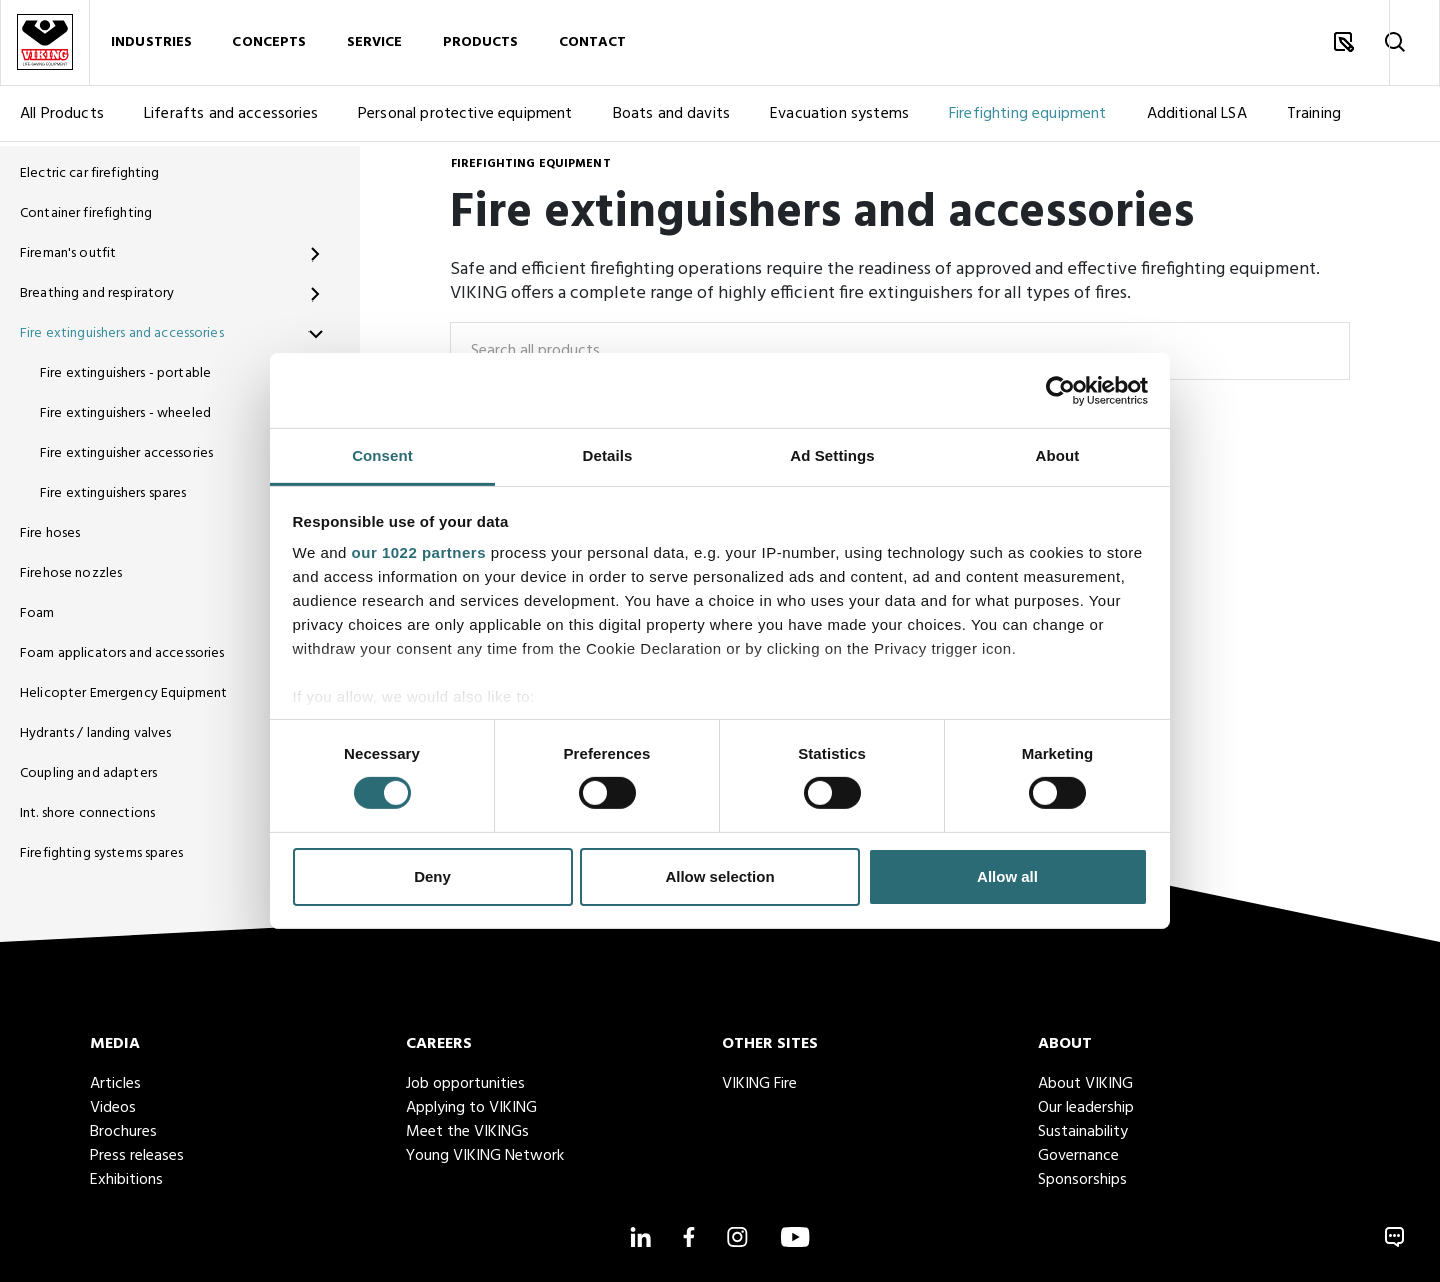 This screenshot has height=1282, width=1440. What do you see at coordinates (231, 118) in the screenshot?
I see `Liferafts and accessories` at bounding box center [231, 118].